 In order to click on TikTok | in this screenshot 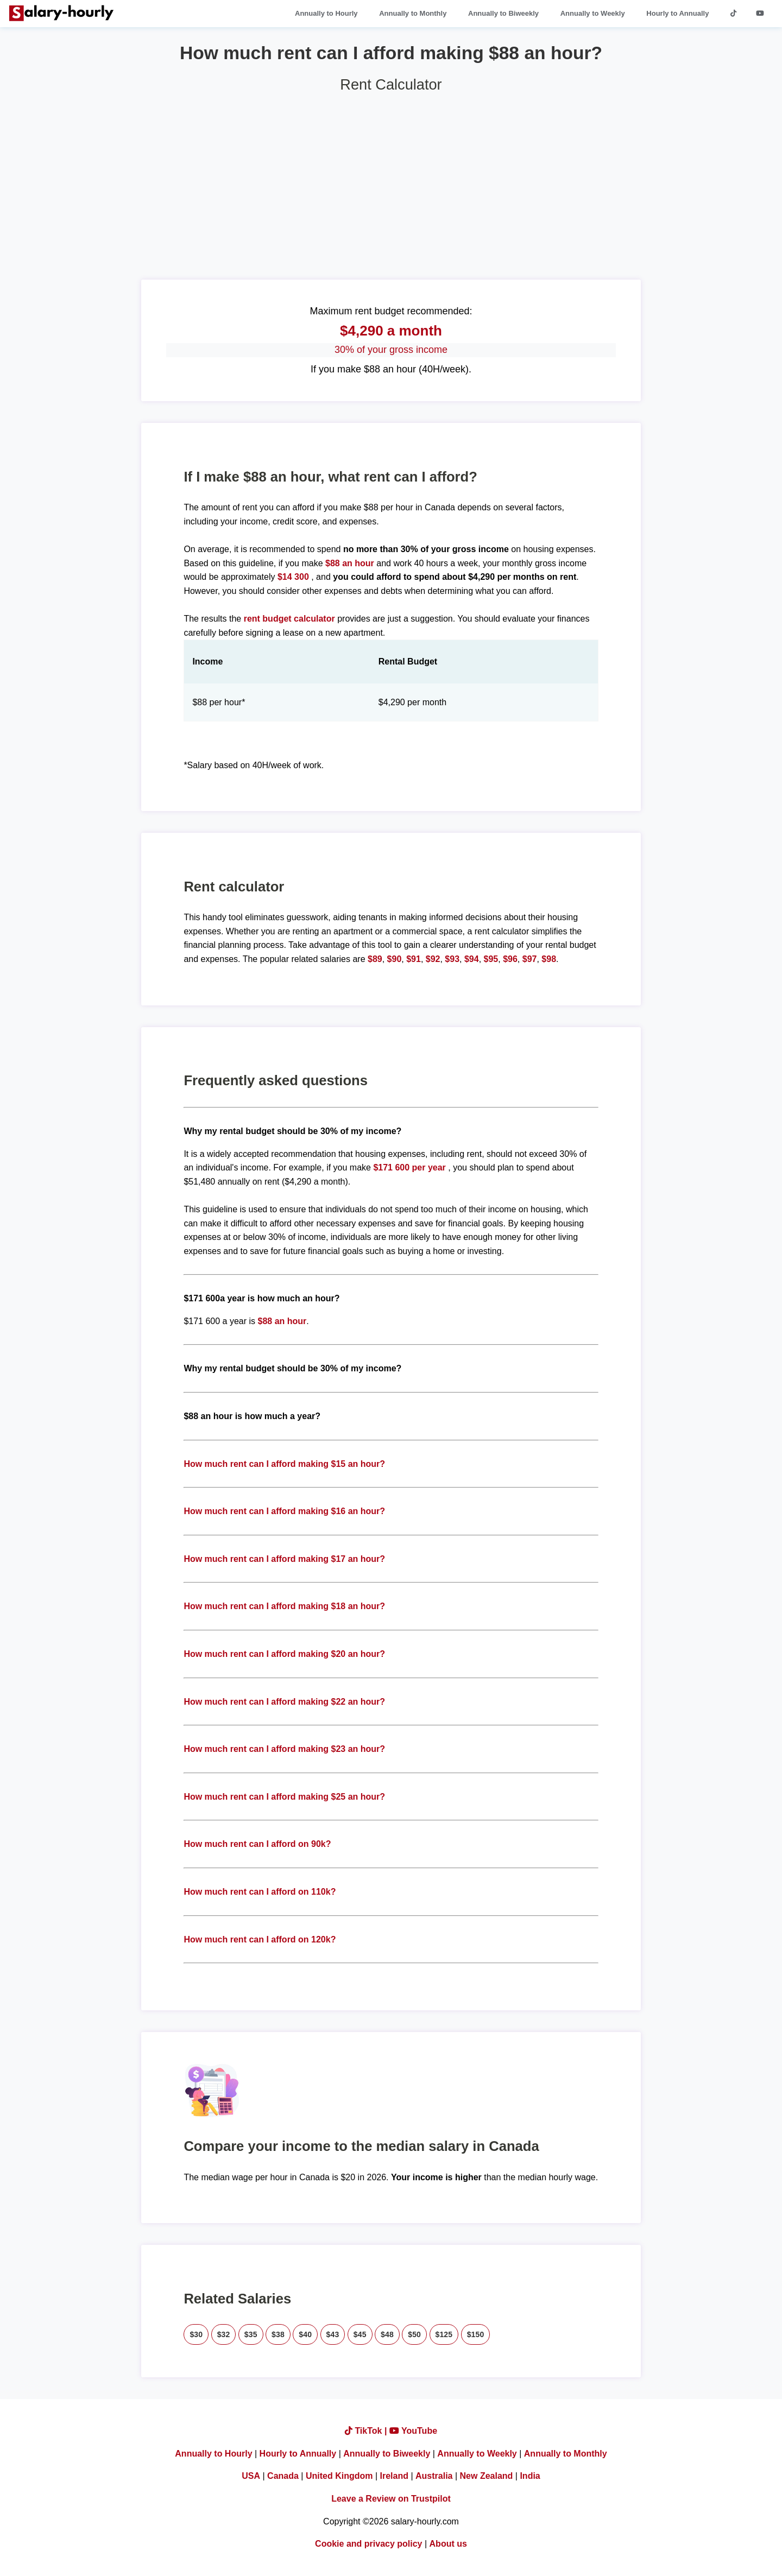, I will do `click(367, 2430)`.